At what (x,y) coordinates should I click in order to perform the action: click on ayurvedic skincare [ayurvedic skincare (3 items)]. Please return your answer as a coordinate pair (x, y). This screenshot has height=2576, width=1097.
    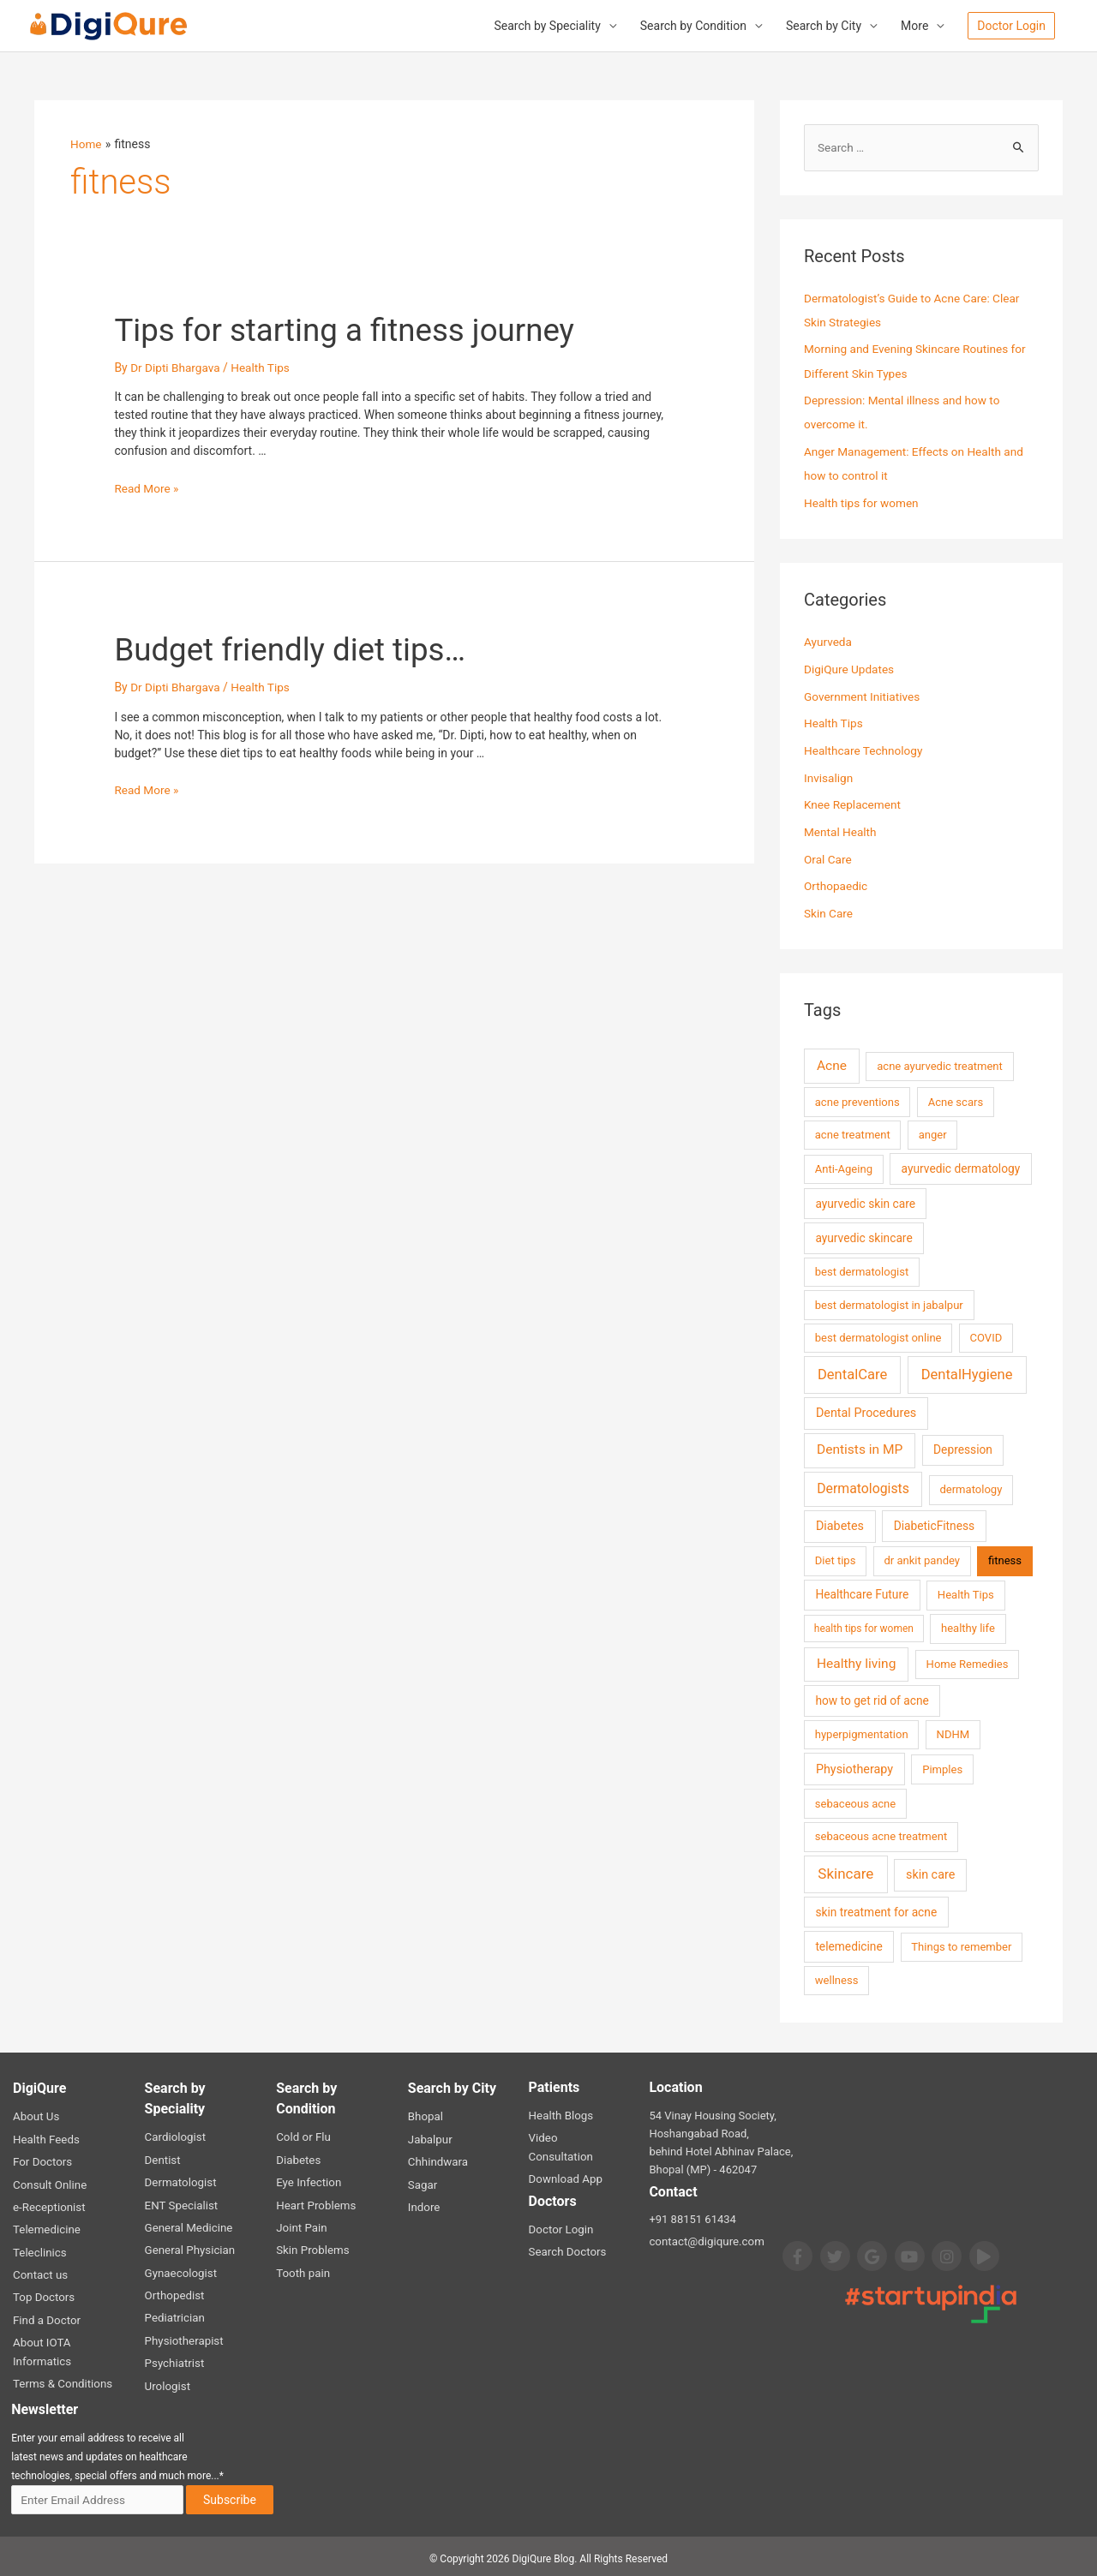
    Looking at the image, I should click on (863, 1236).